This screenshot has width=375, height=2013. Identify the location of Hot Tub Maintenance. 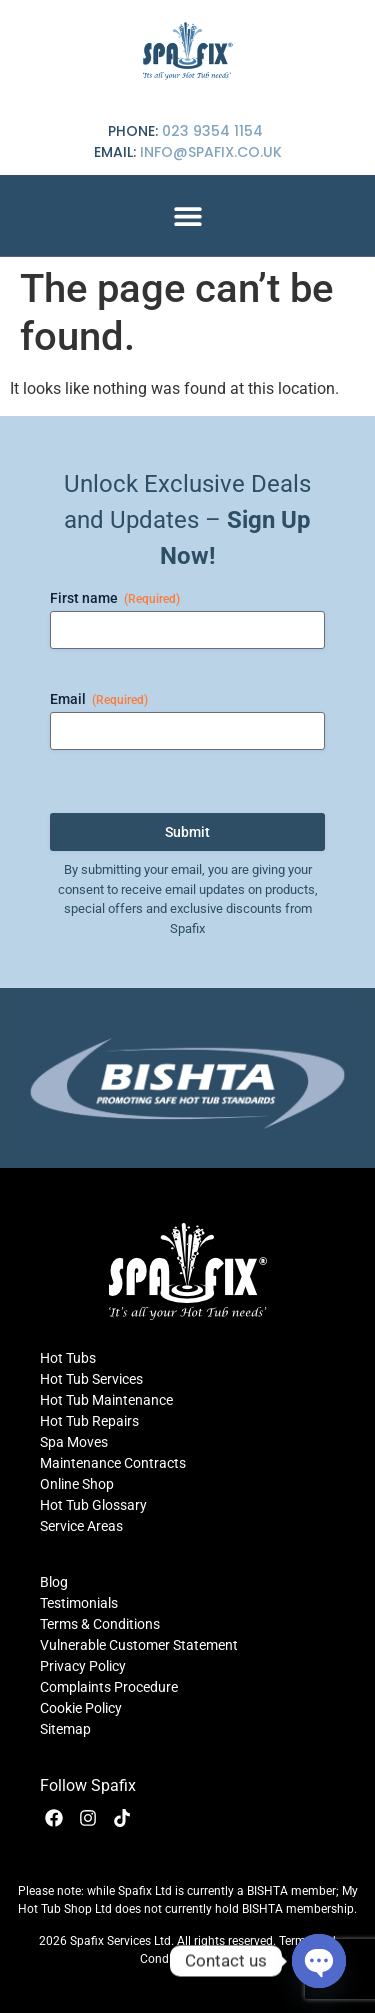
(106, 1400).